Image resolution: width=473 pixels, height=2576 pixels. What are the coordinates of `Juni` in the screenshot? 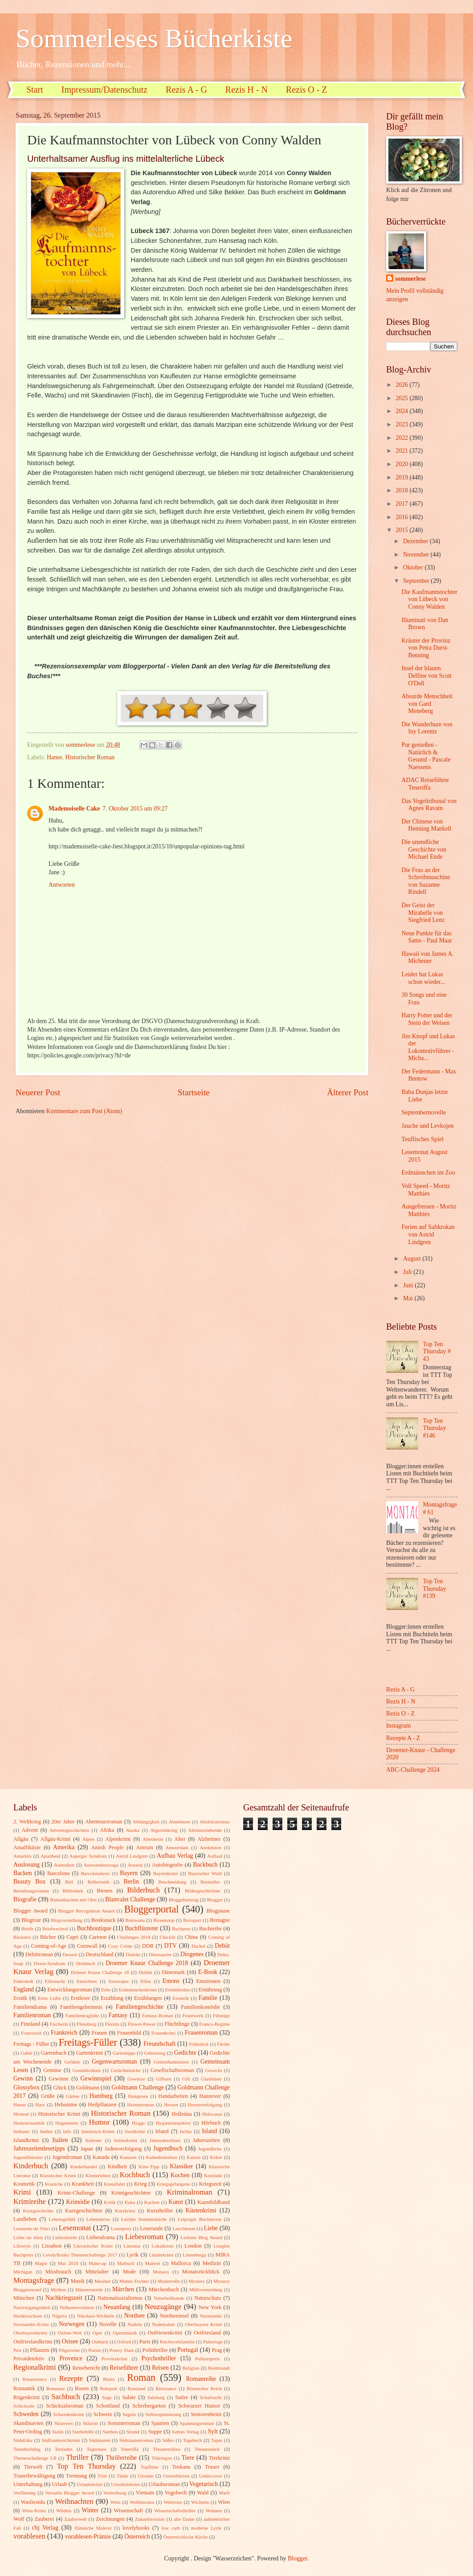 It's located at (409, 1285).